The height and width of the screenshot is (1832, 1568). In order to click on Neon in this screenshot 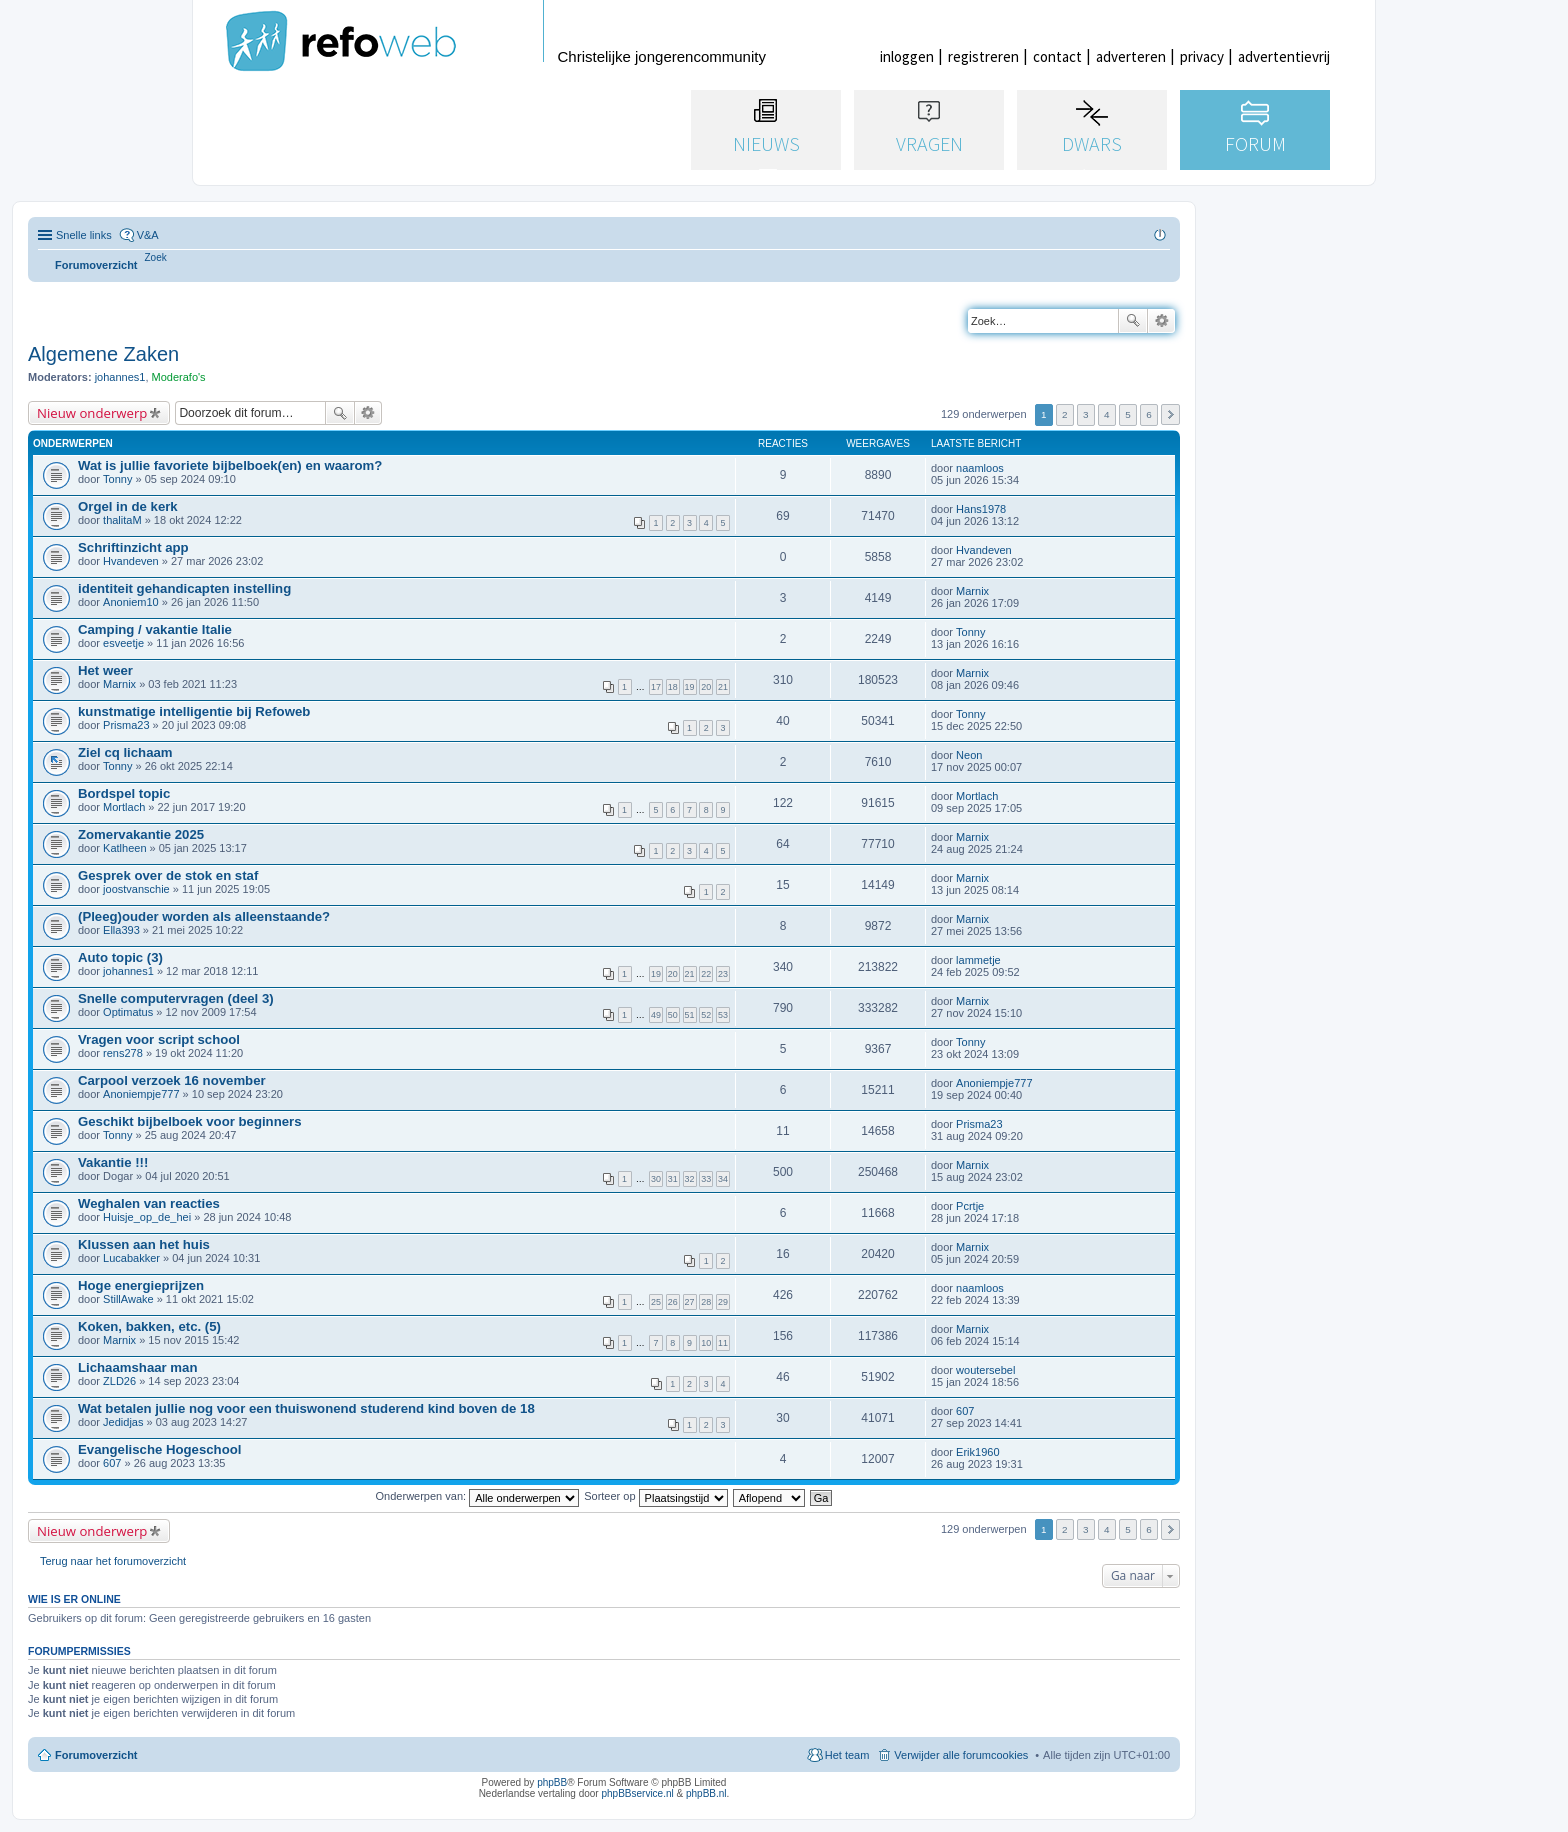, I will do `click(969, 755)`.